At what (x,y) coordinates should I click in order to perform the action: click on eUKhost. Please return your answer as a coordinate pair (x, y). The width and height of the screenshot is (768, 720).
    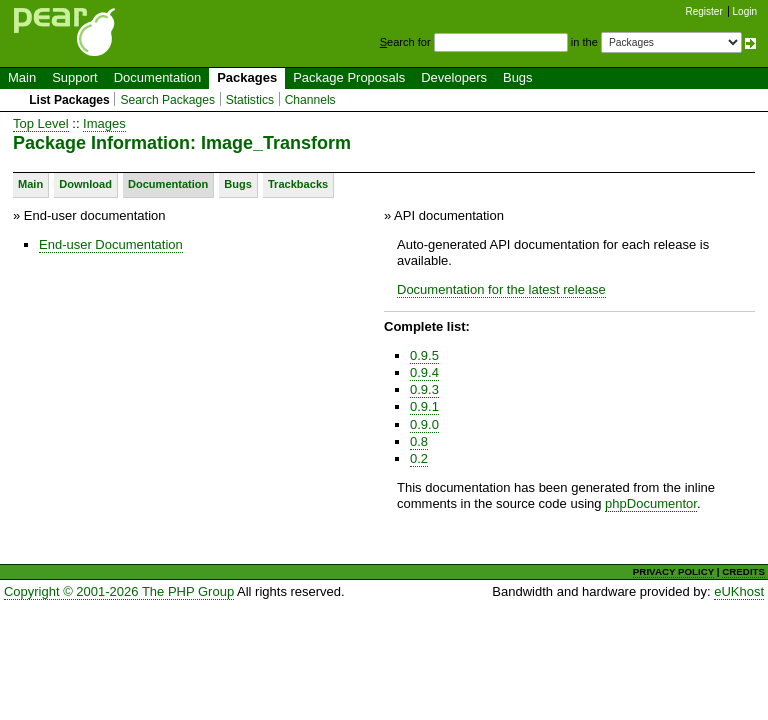
    Looking at the image, I should click on (739, 591).